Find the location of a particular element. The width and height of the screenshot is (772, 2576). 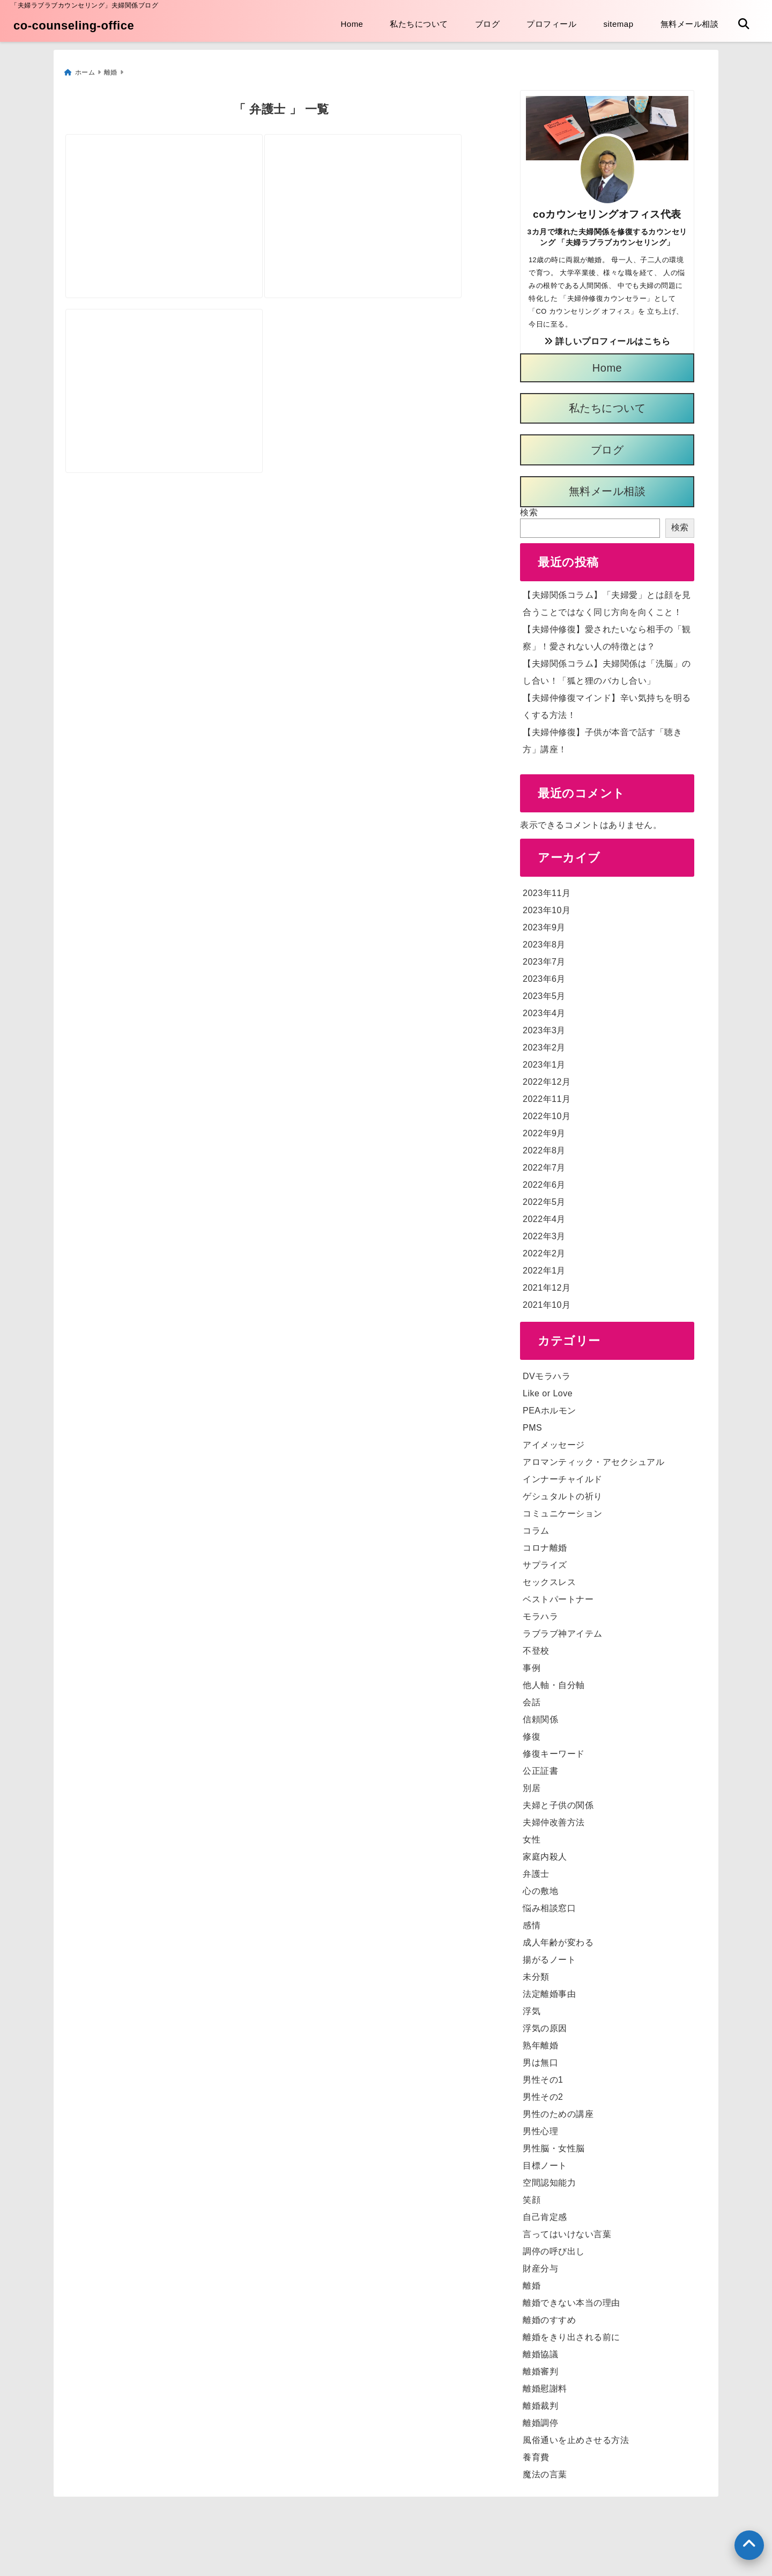

会話 is located at coordinates (531, 1697).